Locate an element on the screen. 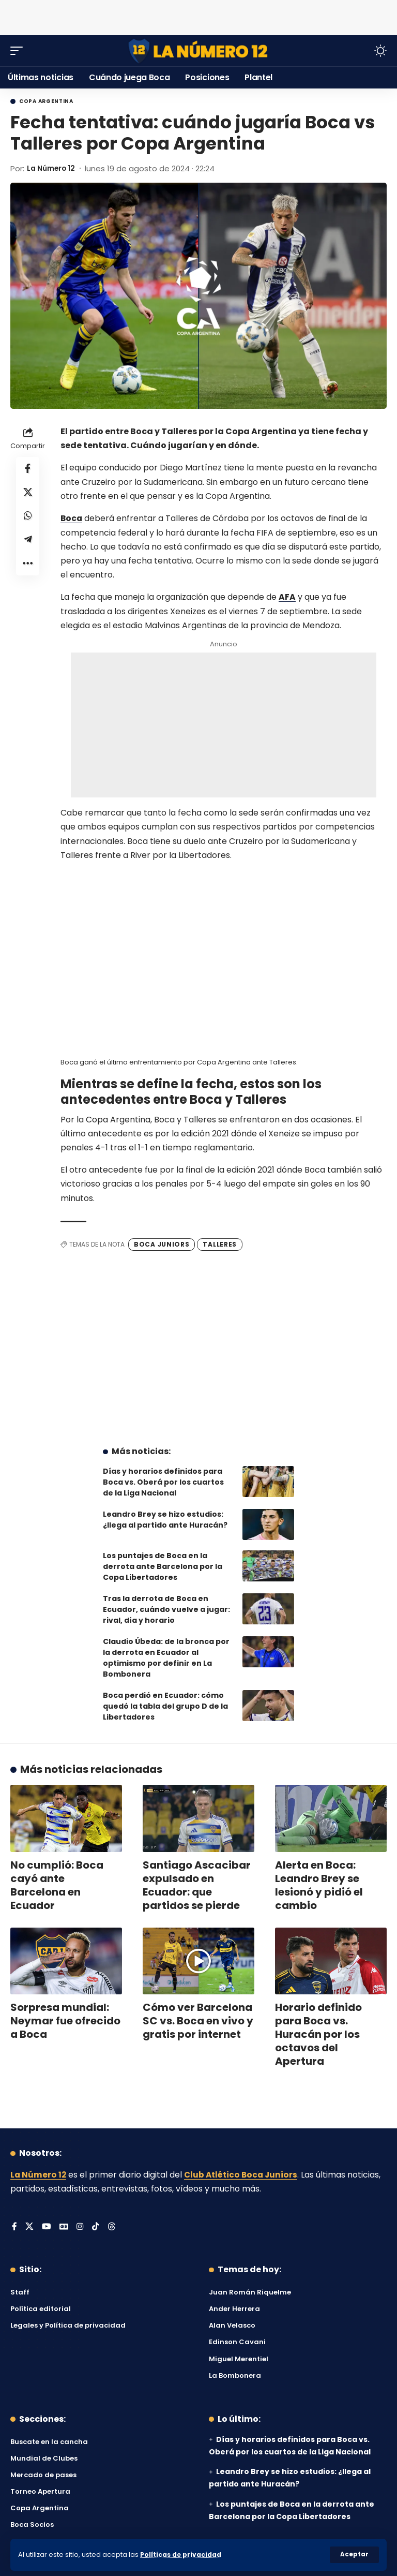 Image resolution: width=397 pixels, height=2576 pixels. Boca is located at coordinates (71, 518).